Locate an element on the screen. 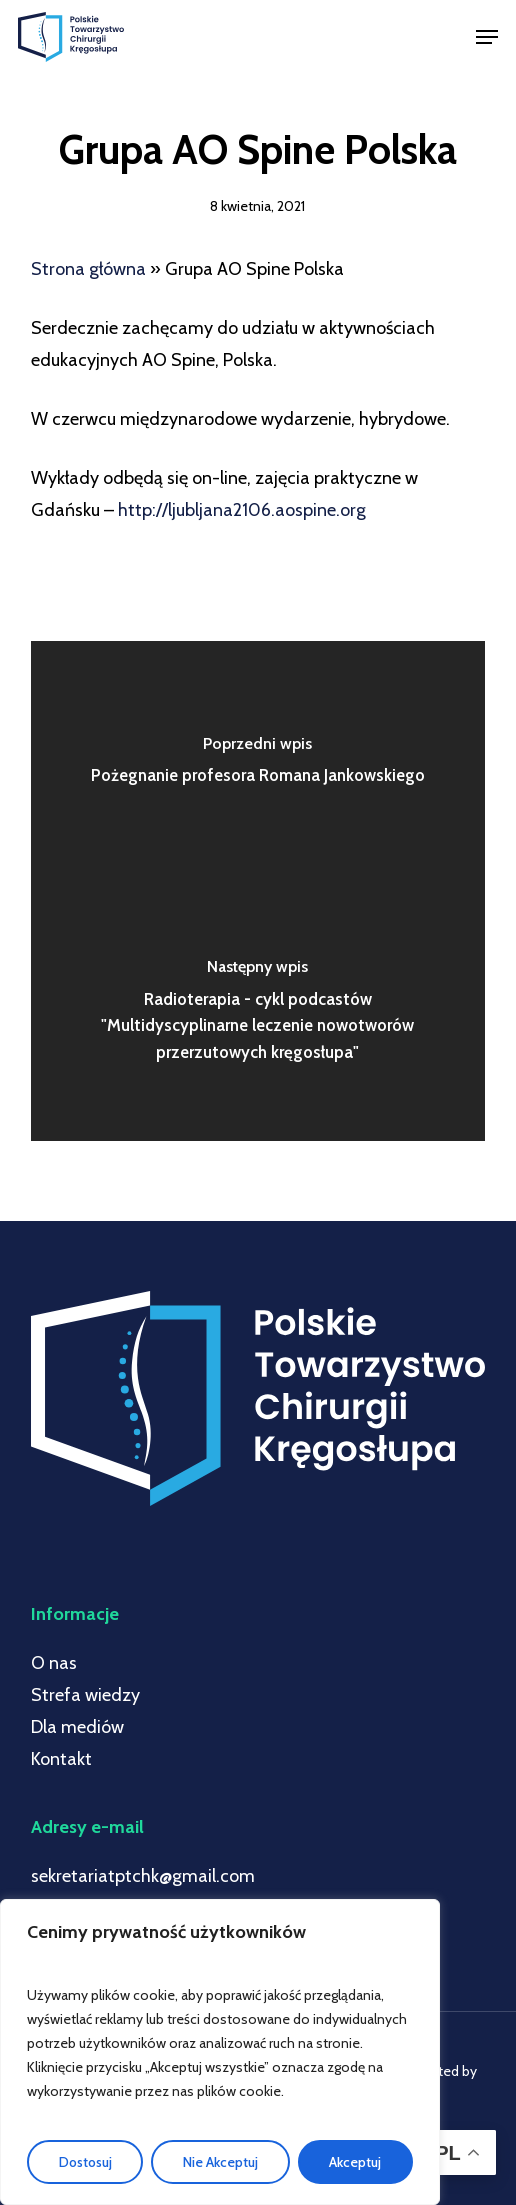 The image size is (516, 2205). [button] is located at coordinates (487, 37).